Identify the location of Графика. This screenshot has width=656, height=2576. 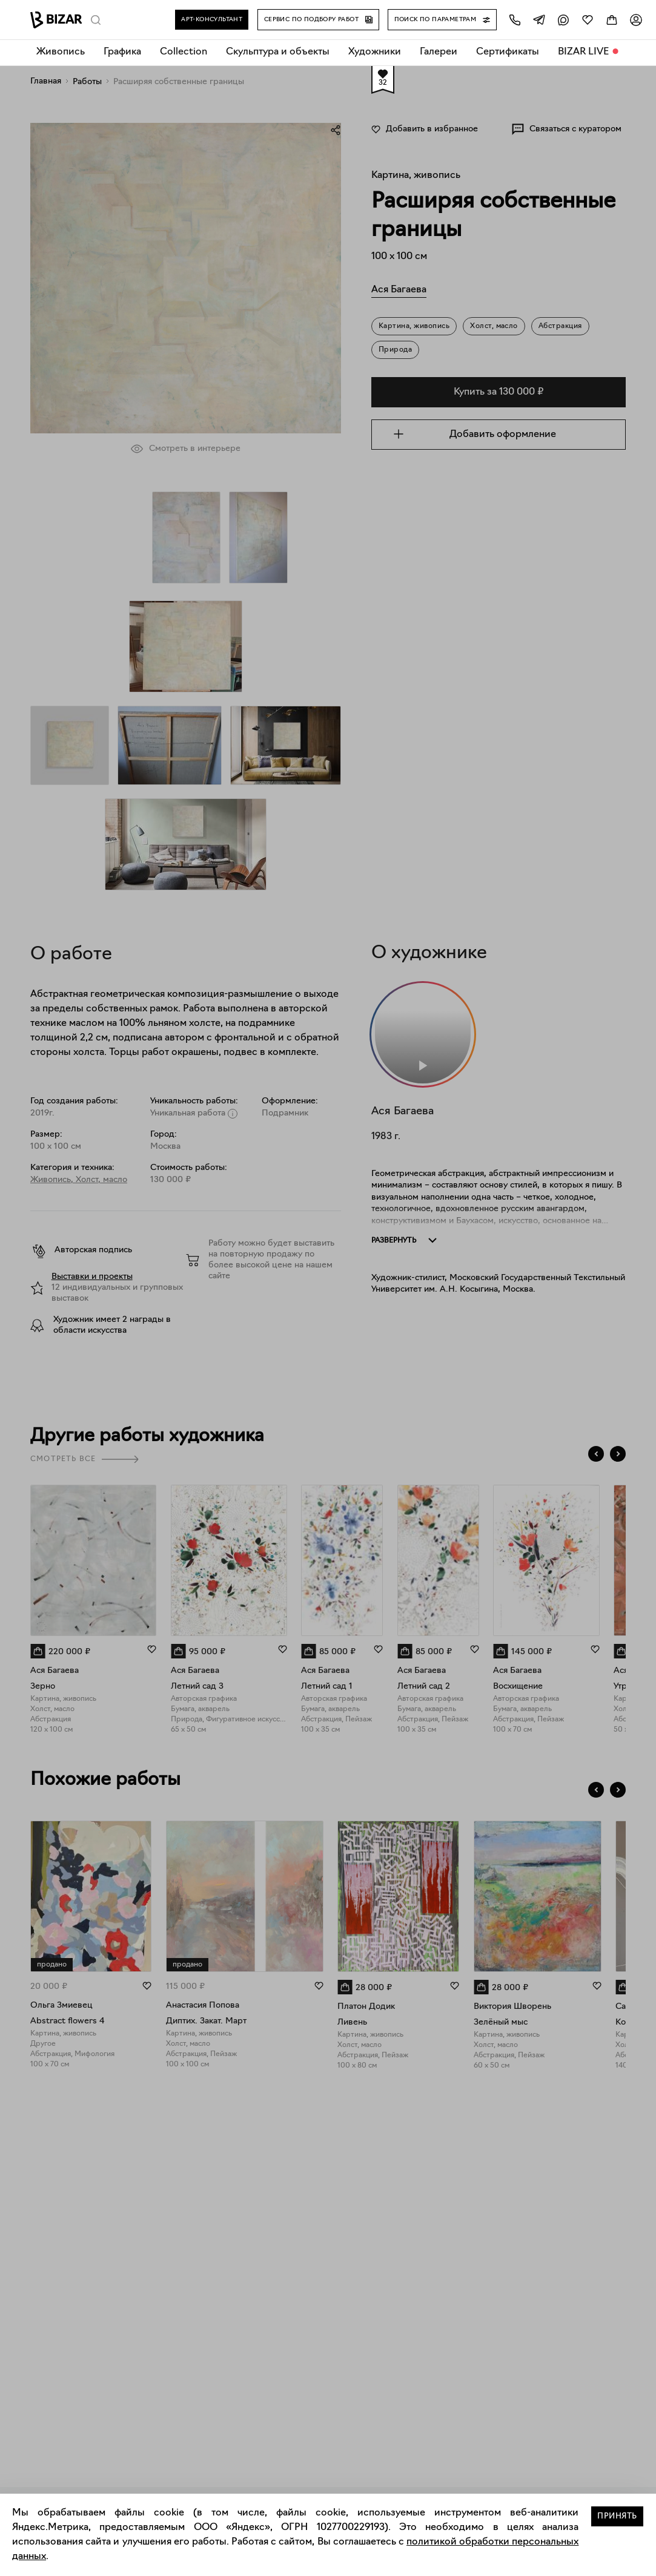
(122, 52).